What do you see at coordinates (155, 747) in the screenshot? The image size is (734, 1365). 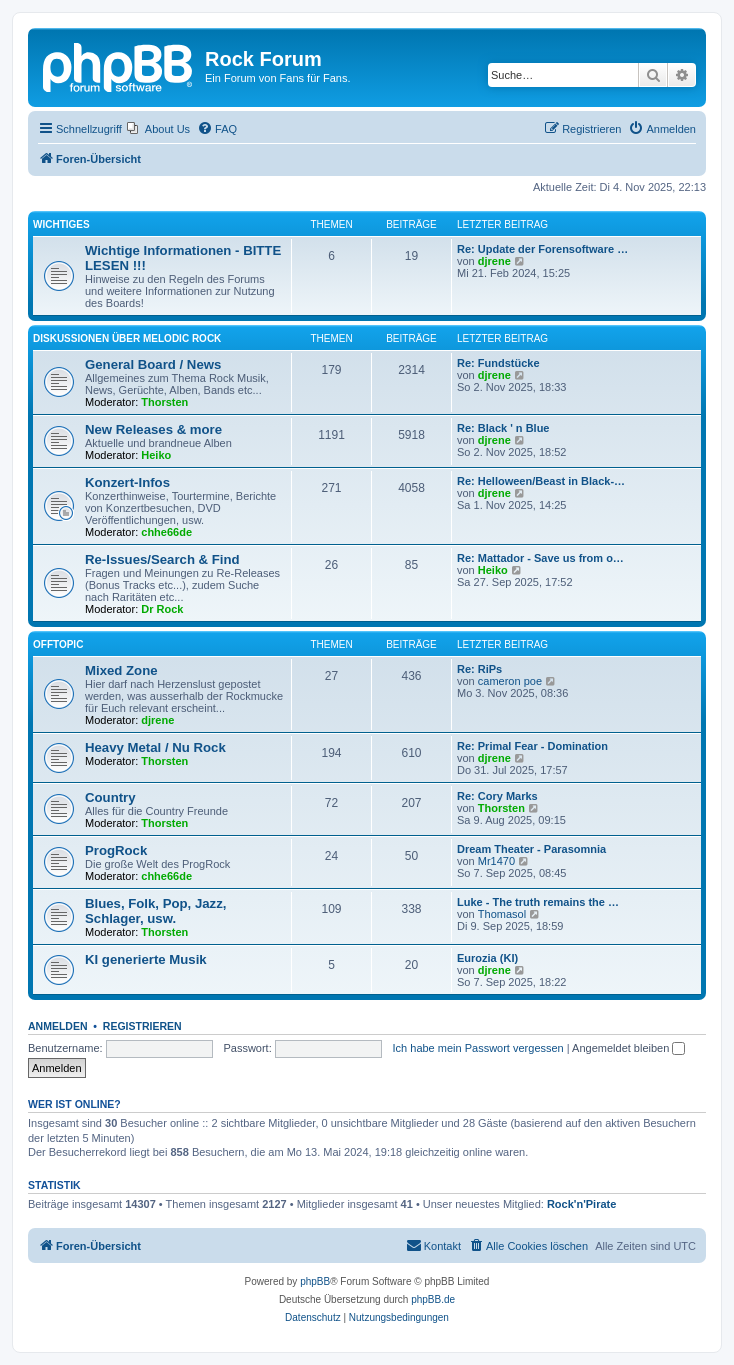 I see `Heavy Metal / Nu Rock` at bounding box center [155, 747].